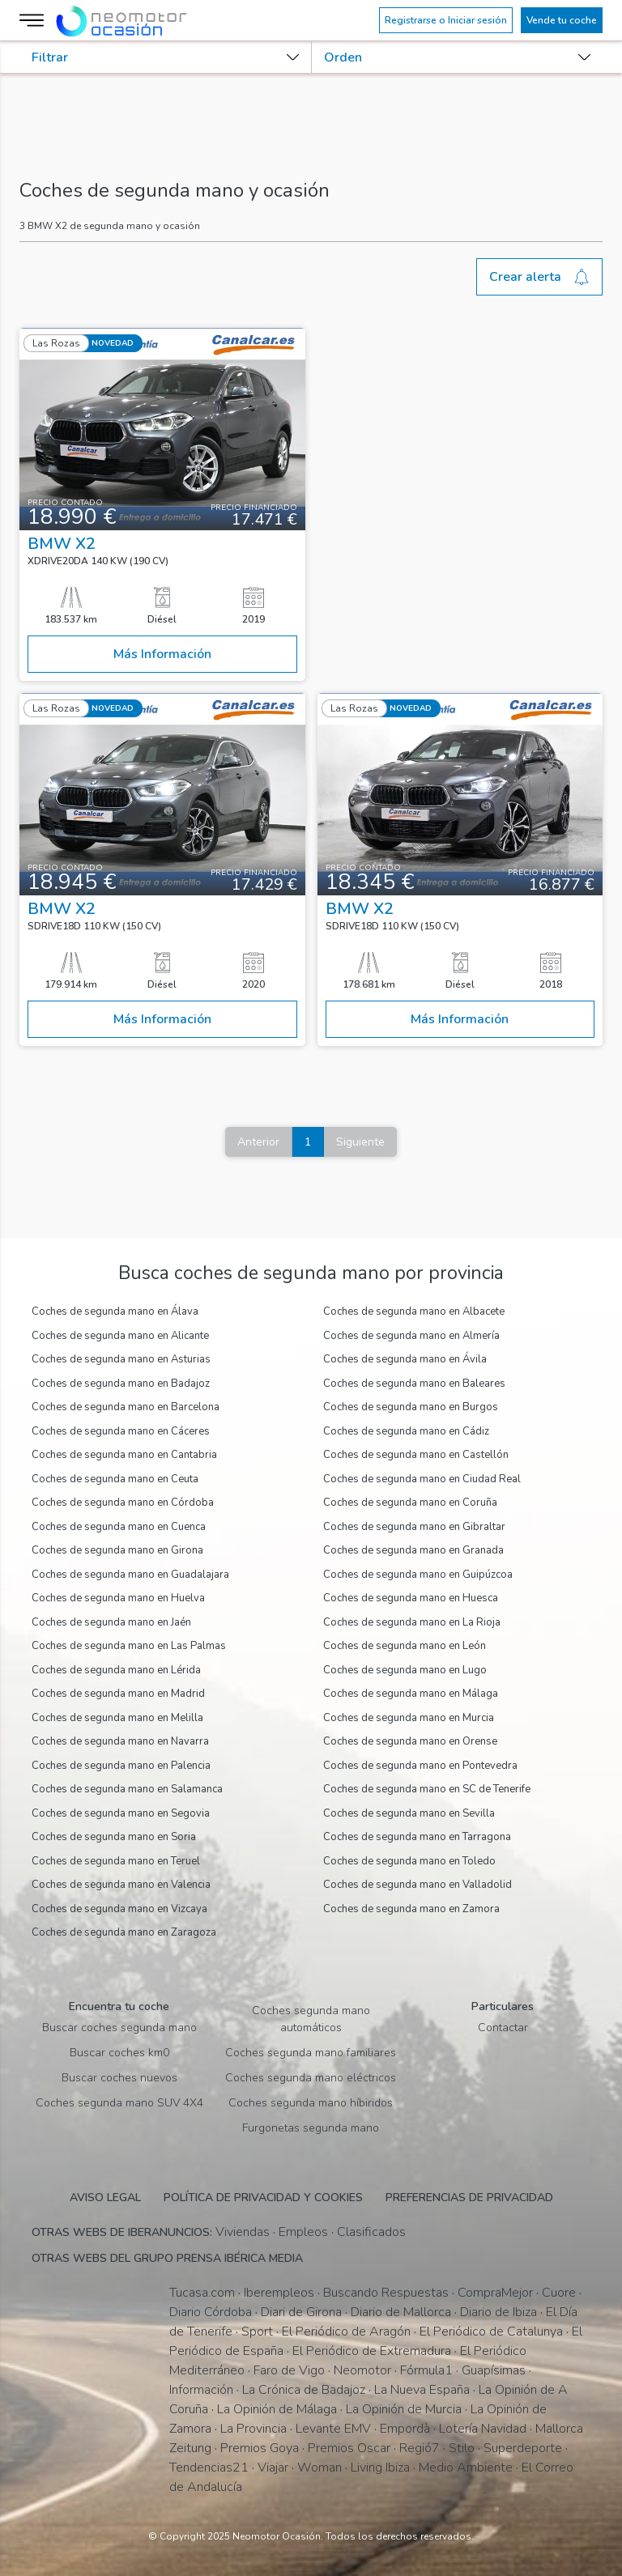 Image resolution: width=622 pixels, height=2576 pixels. Describe the element at coordinates (386, 2293) in the screenshot. I see `Buscando Respuestas` at that location.